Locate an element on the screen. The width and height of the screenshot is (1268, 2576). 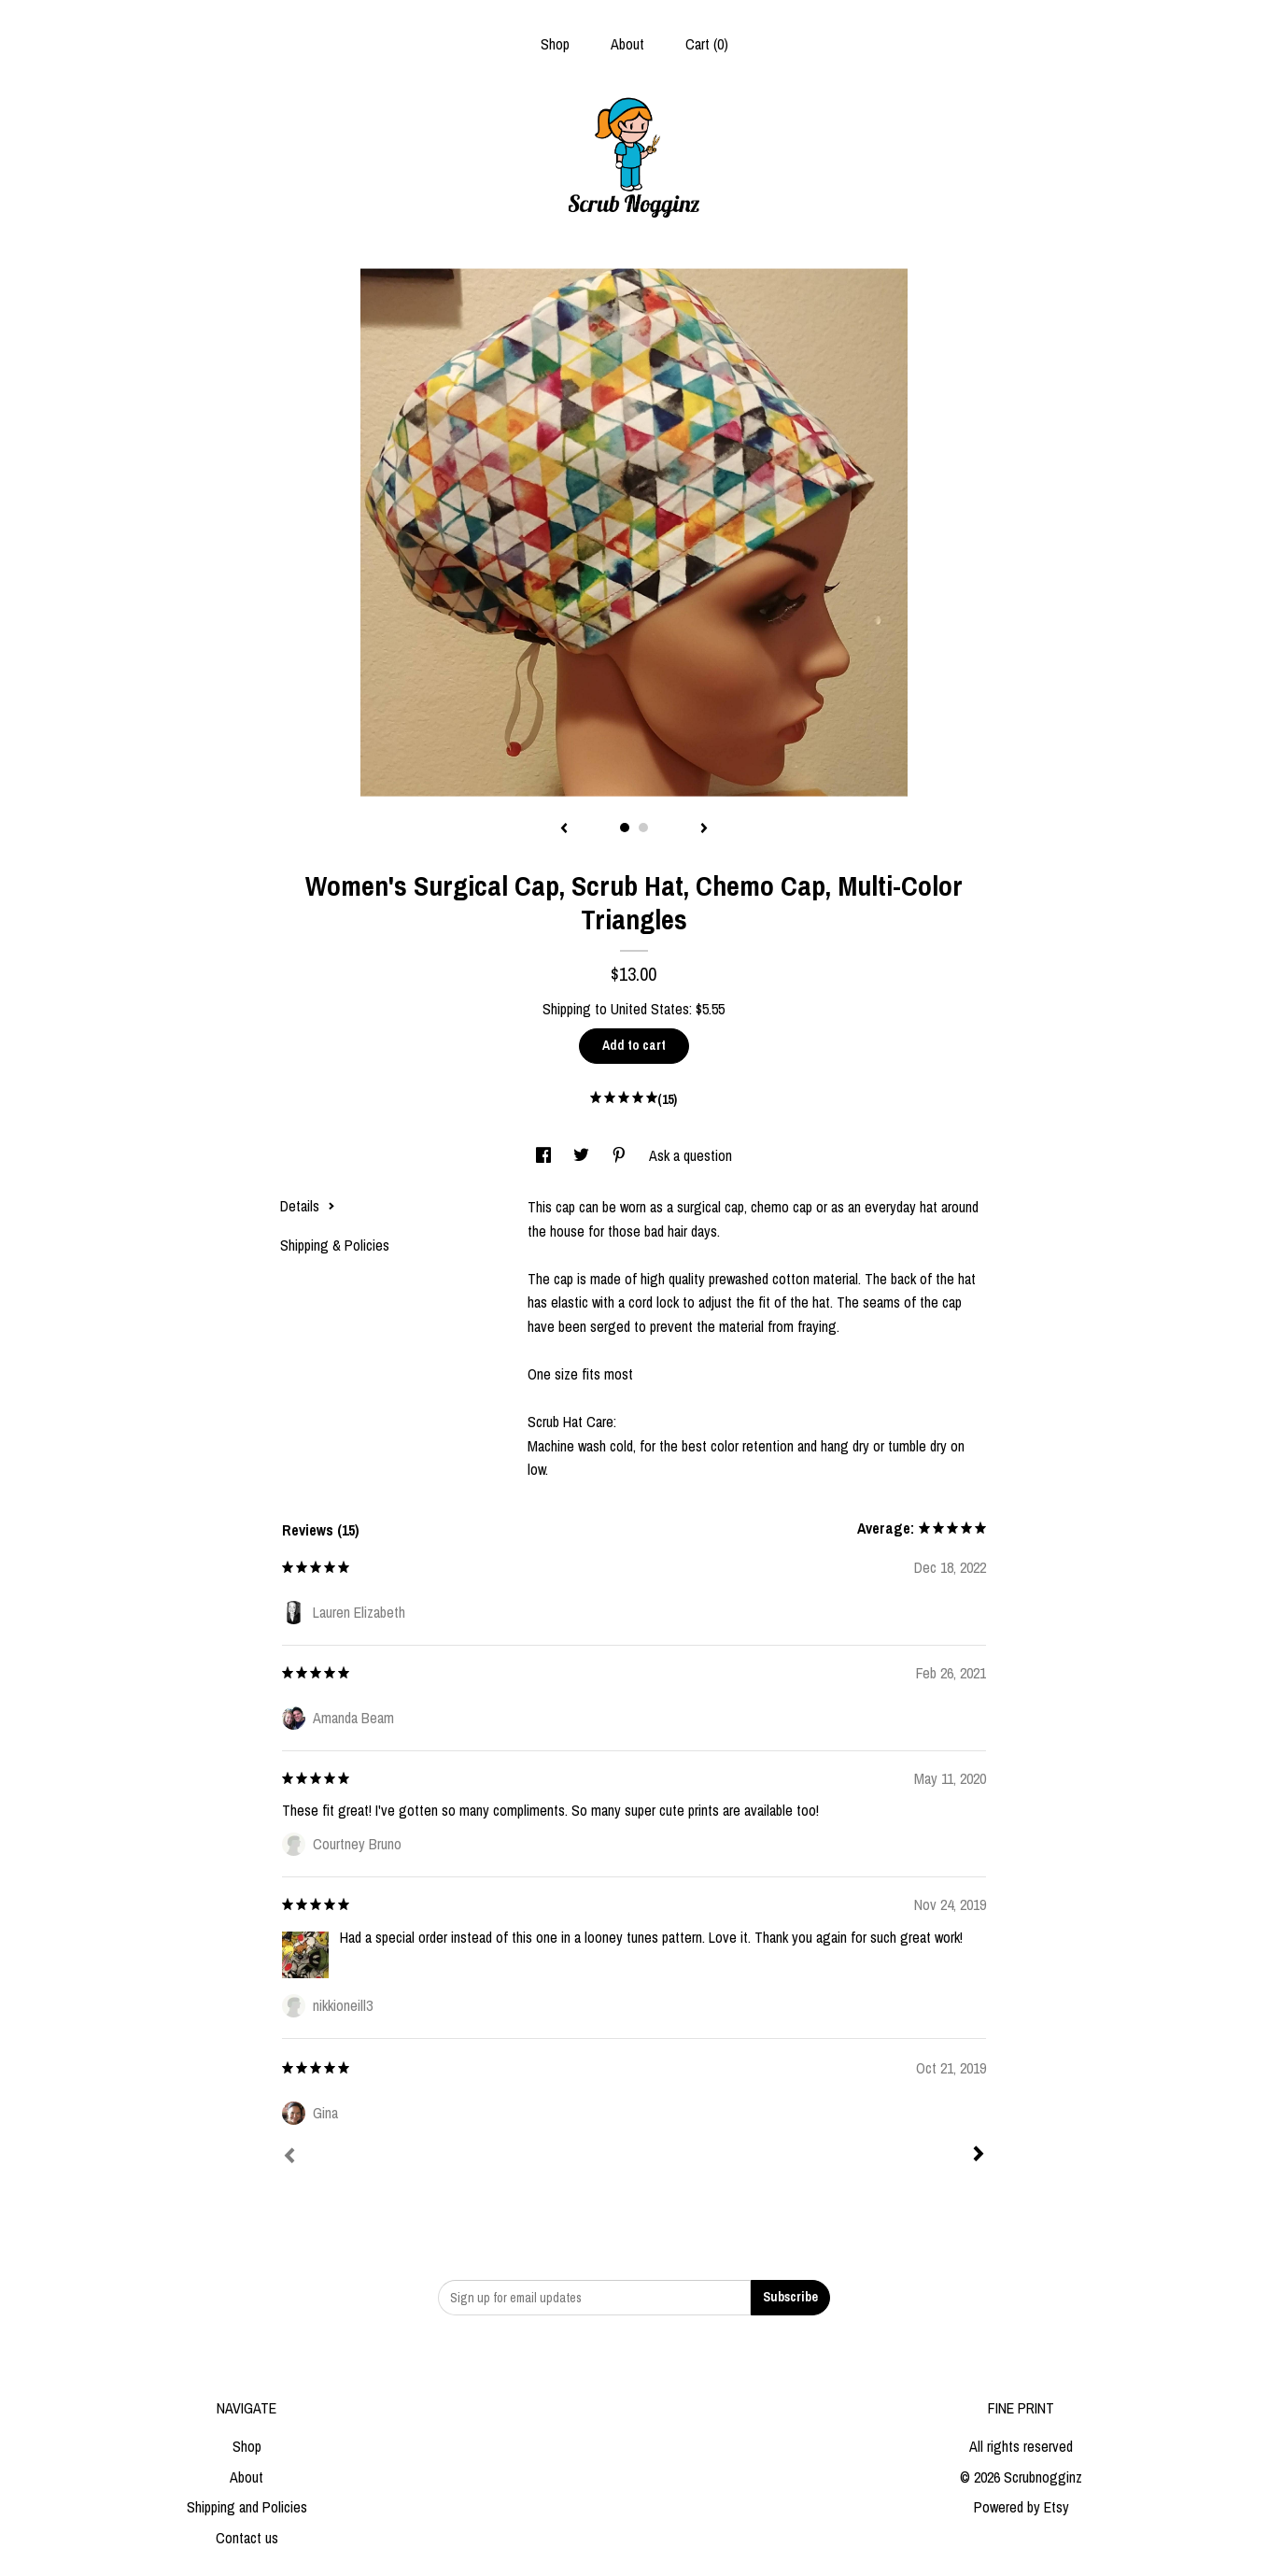
[social media share for pinterest] is located at coordinates (621, 1155).